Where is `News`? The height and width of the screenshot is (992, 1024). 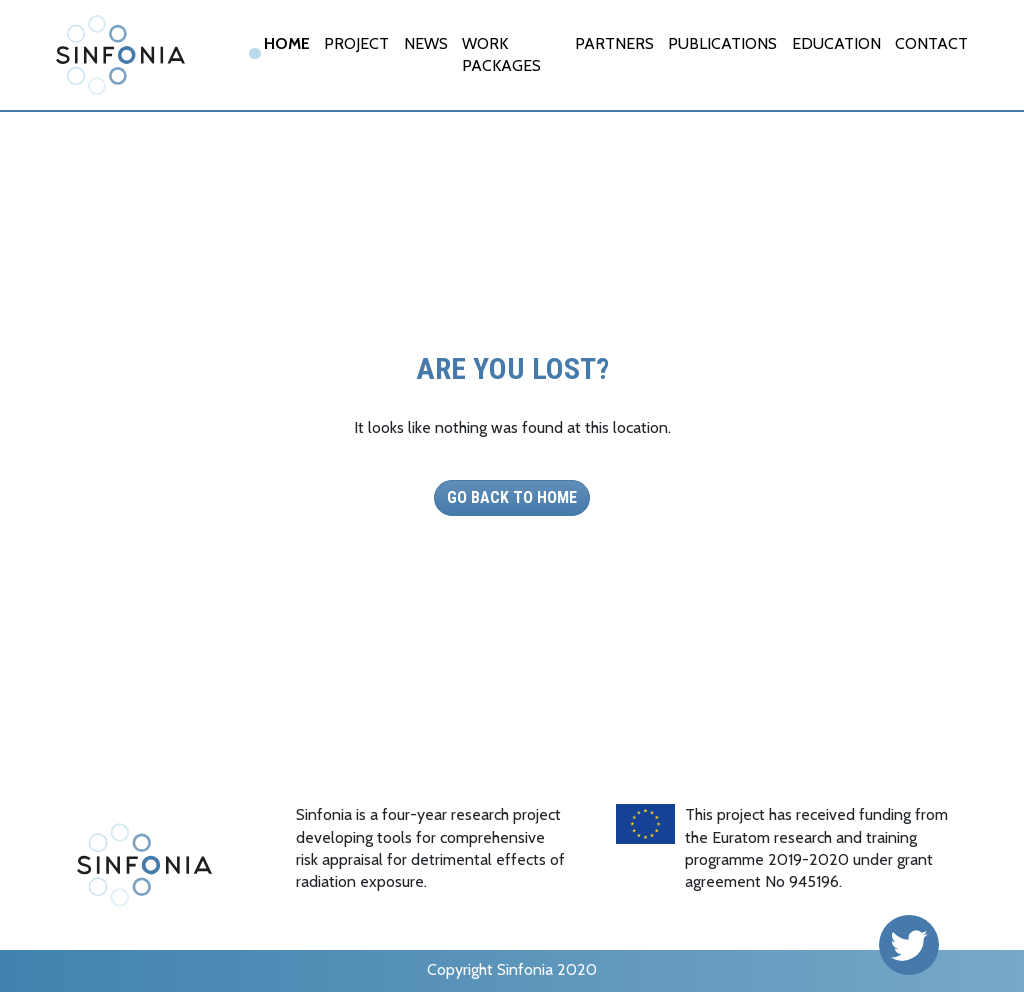
News is located at coordinates (426, 43).